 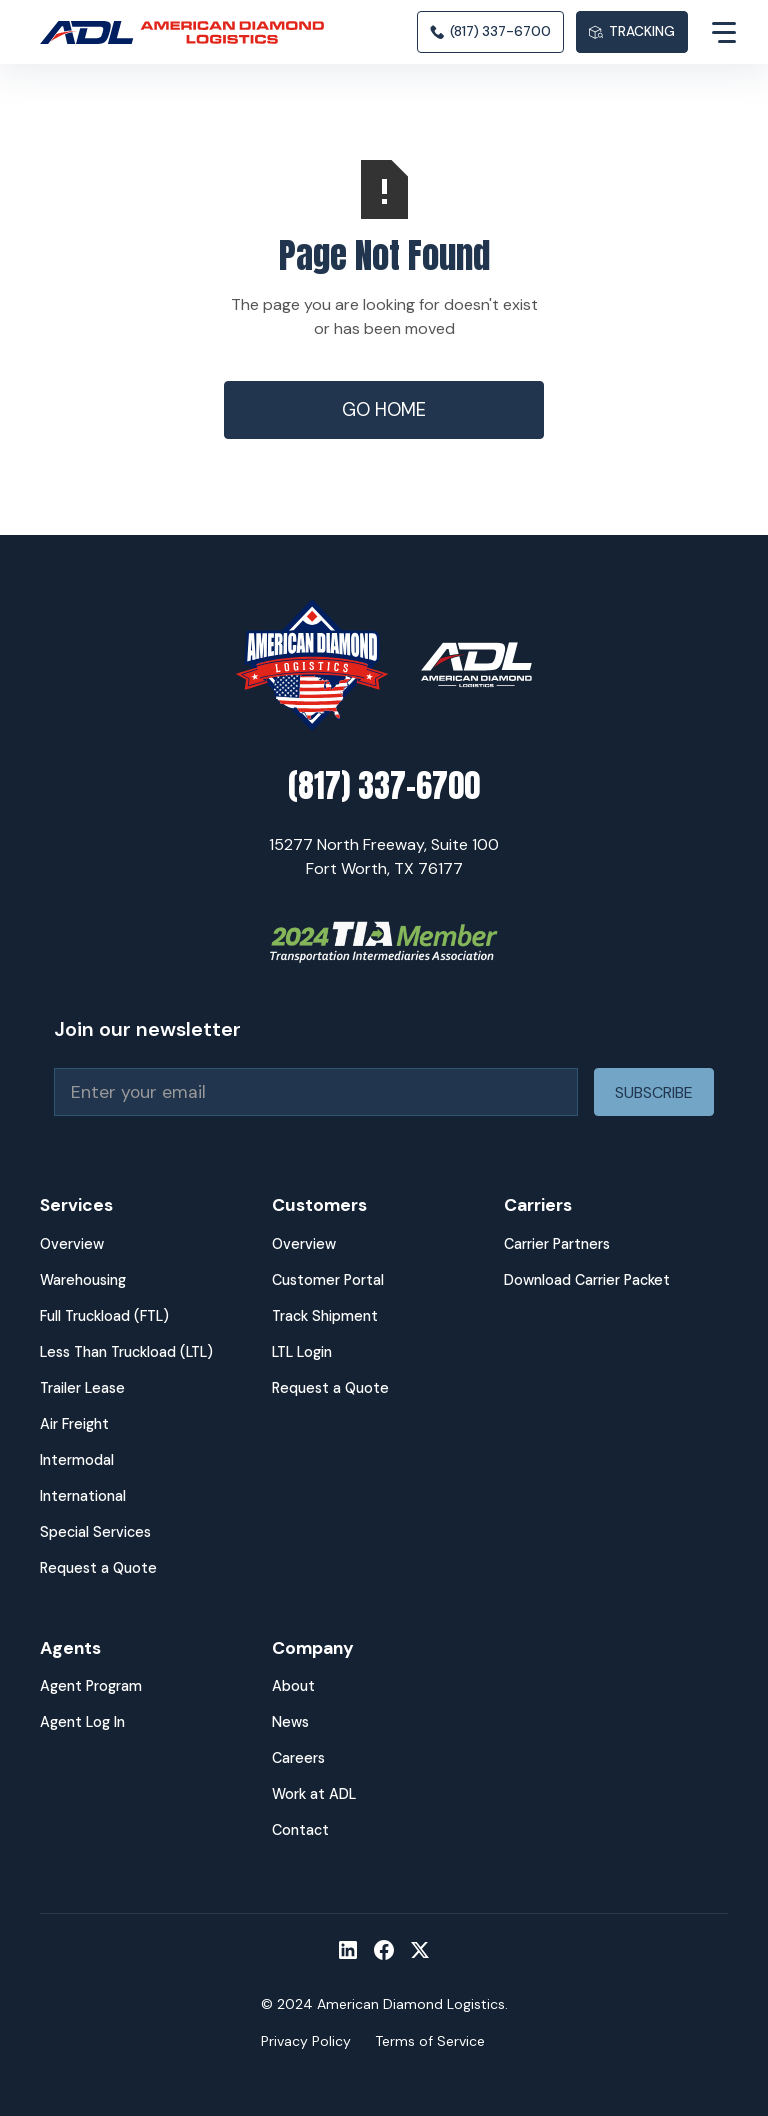 What do you see at coordinates (384, 410) in the screenshot?
I see `Go Home` at bounding box center [384, 410].